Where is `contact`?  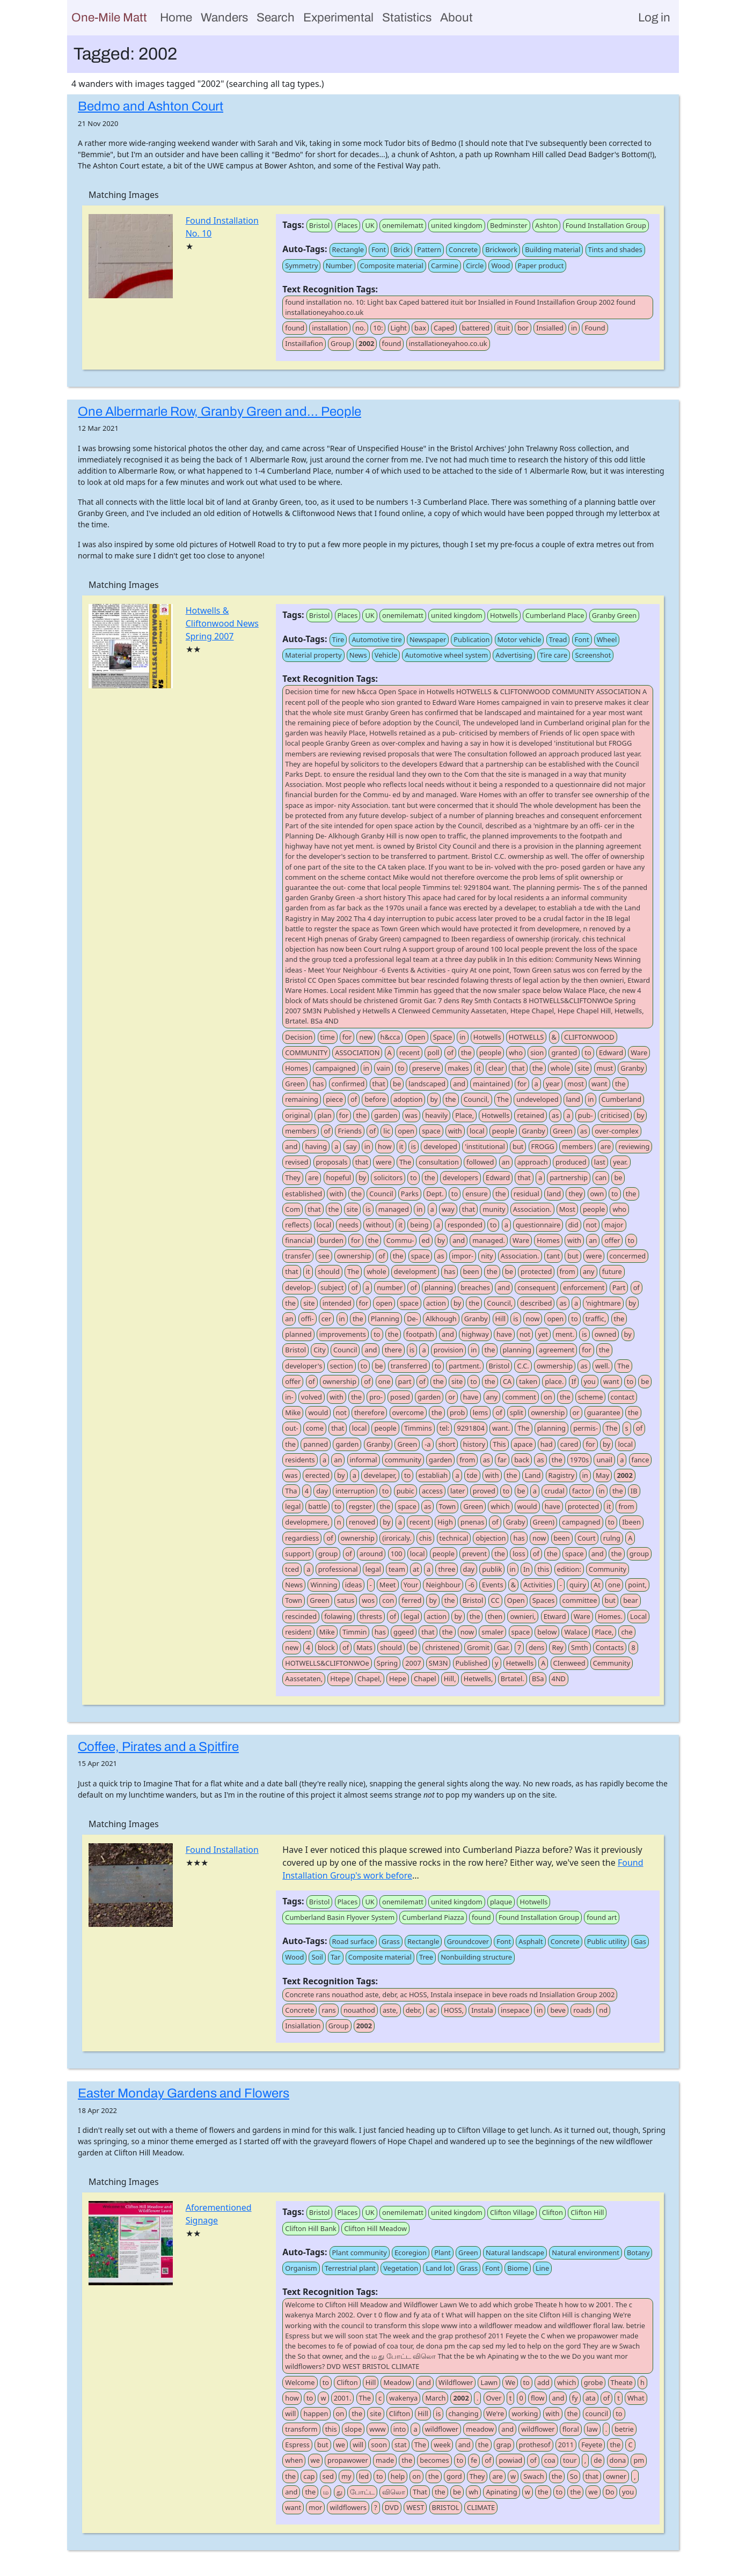 contact is located at coordinates (622, 1397).